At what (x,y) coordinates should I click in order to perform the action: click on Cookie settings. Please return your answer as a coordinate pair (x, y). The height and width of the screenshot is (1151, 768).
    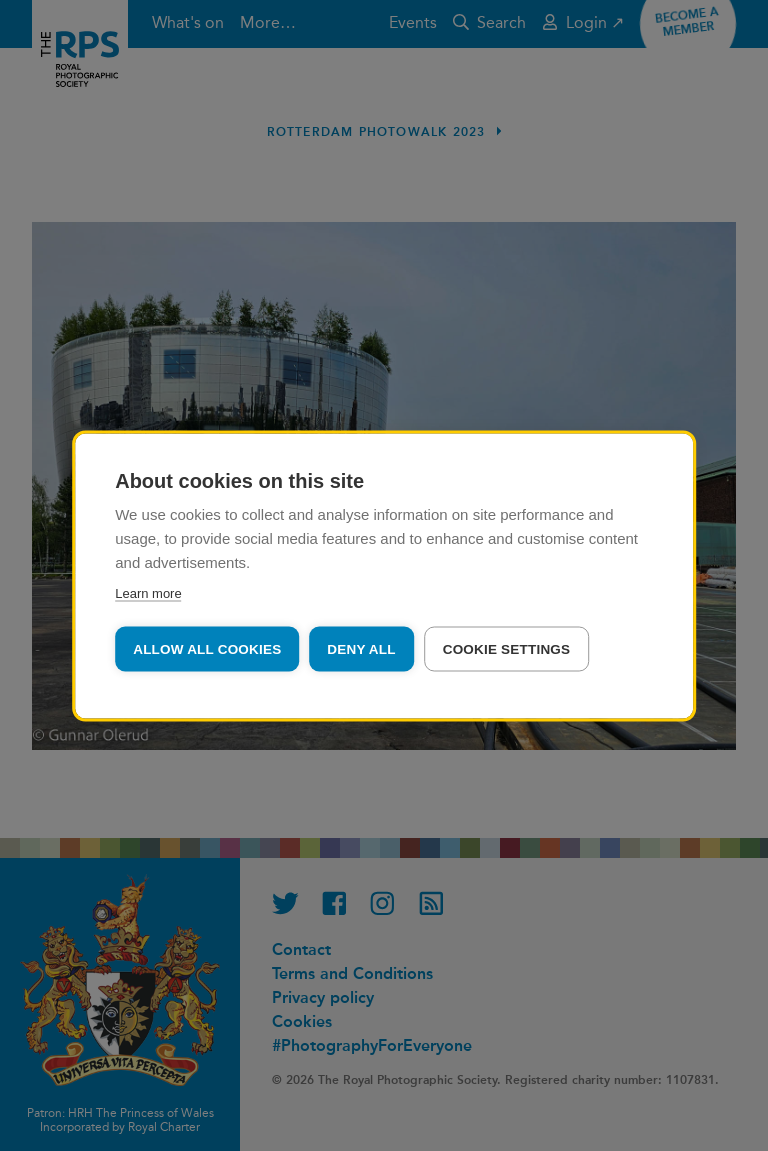
    Looking at the image, I should click on (507, 648).